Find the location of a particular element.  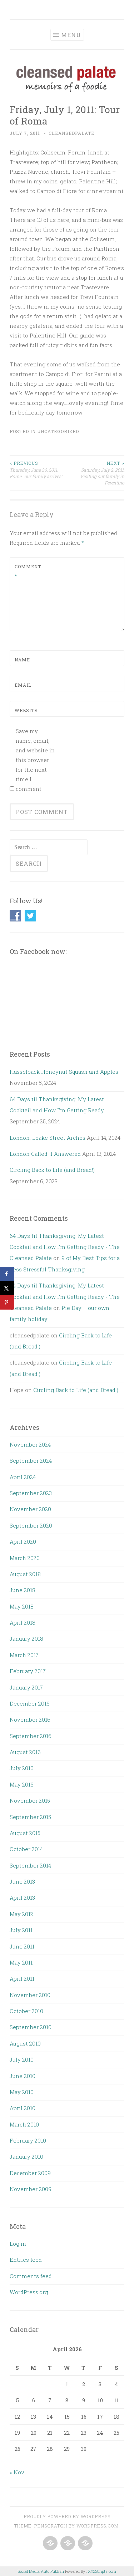

April 2024 is located at coordinates (23, 1476).